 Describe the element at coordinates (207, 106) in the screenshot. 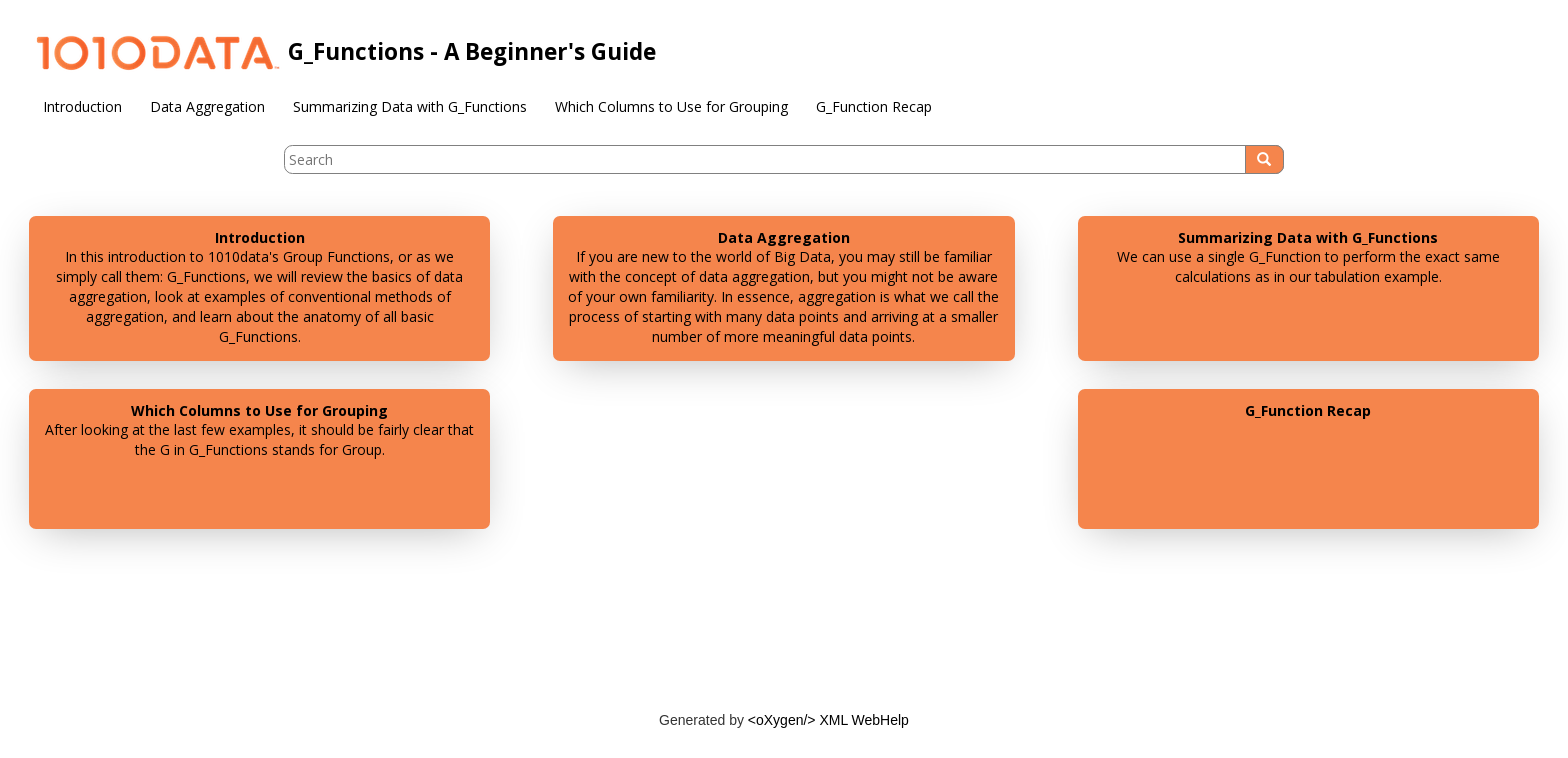

I see `Data Aggregation` at that location.